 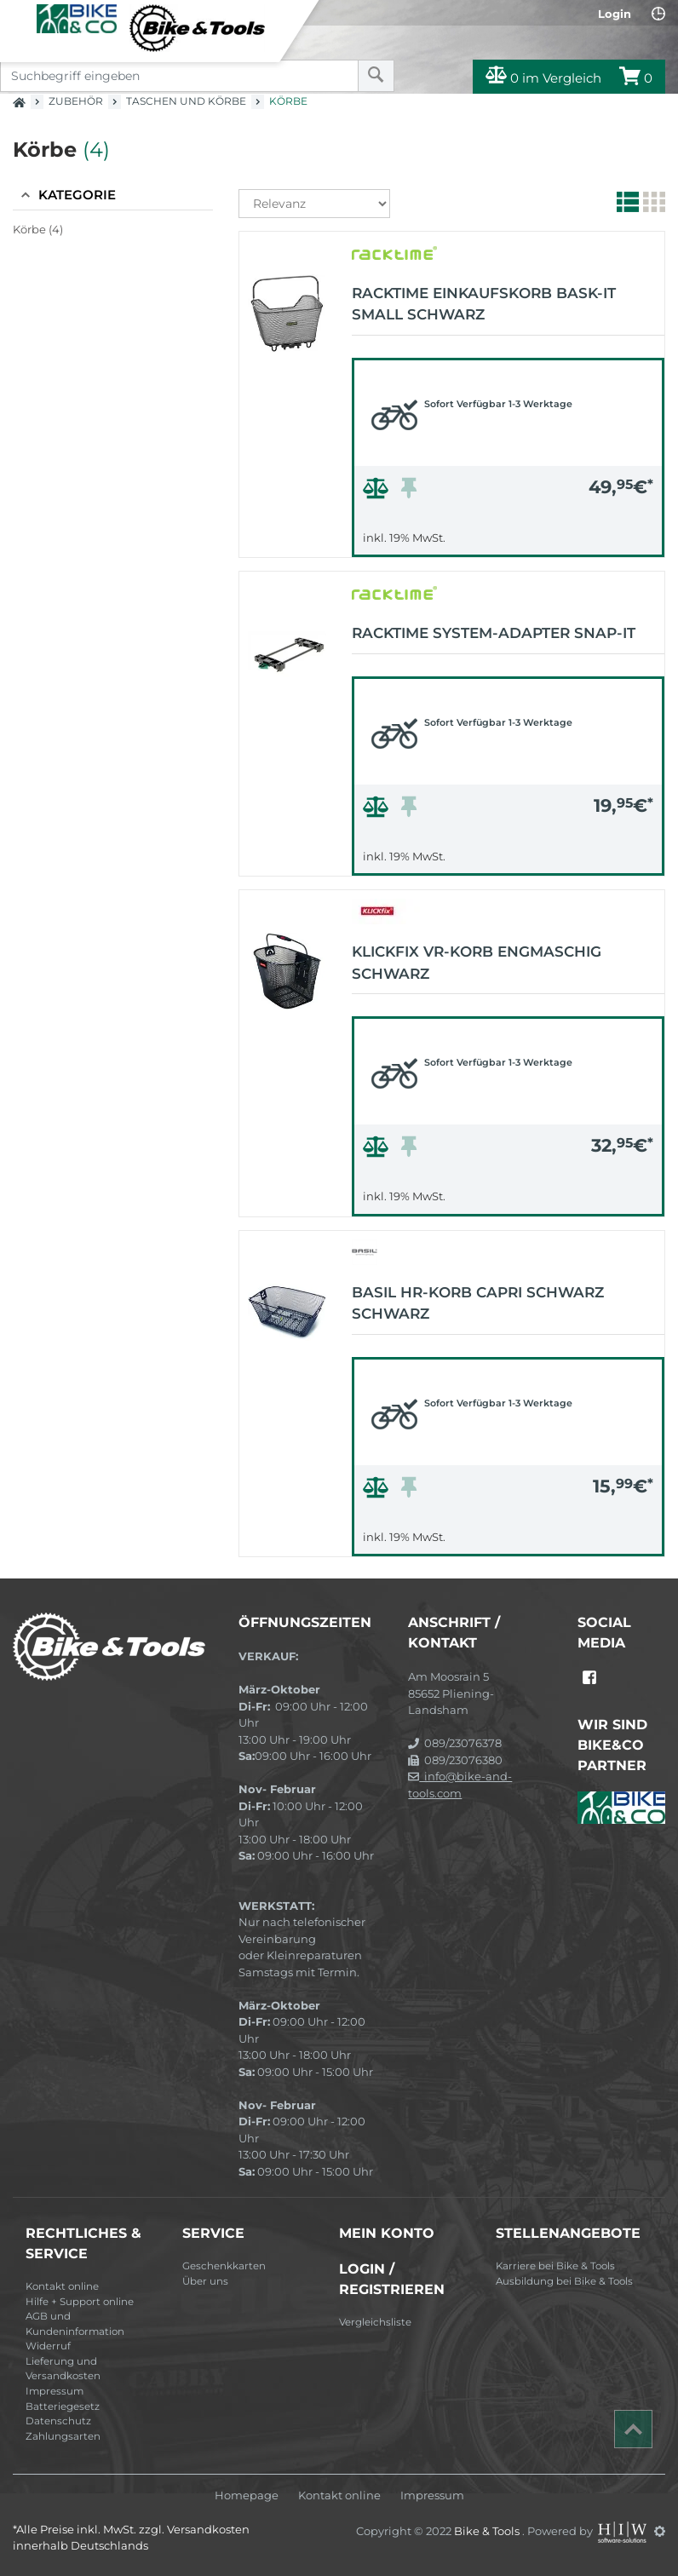 What do you see at coordinates (484, 304) in the screenshot?
I see `Racktime Einkaufskorb Bask-it small schwarz` at bounding box center [484, 304].